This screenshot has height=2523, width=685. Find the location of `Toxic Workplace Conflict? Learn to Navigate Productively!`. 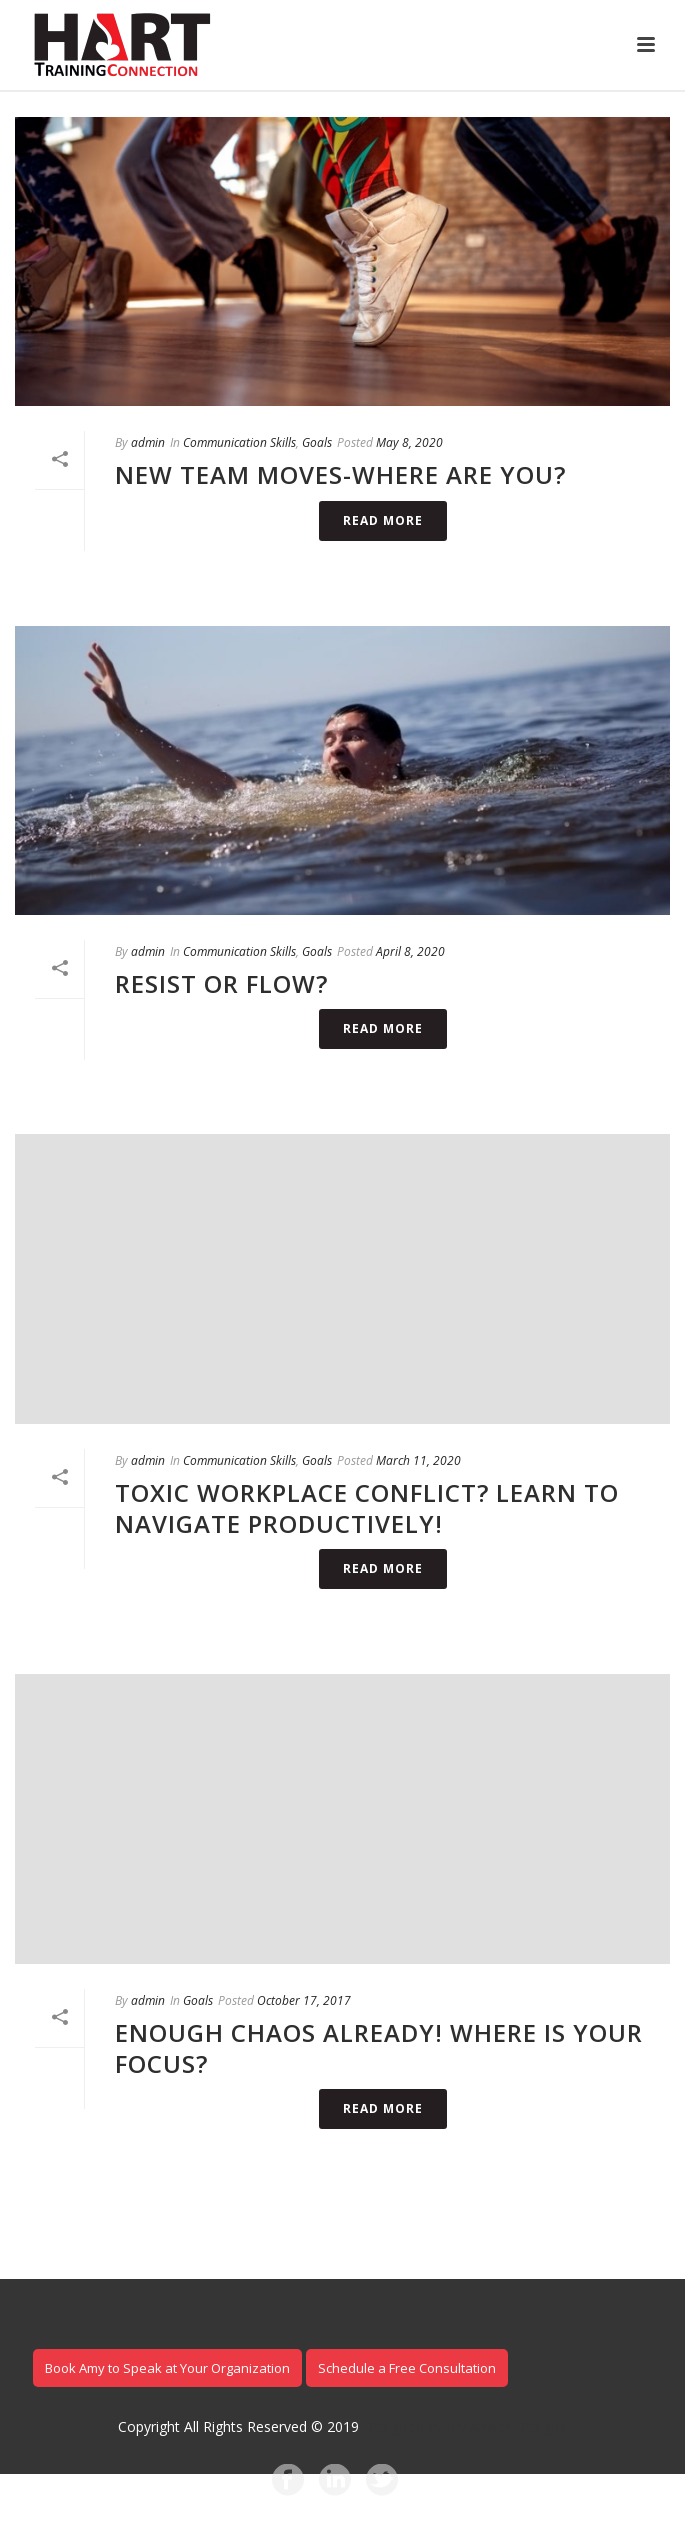

Toxic Workplace Conflict? Learn to Navigate Productively! is located at coordinates (367, 1508).